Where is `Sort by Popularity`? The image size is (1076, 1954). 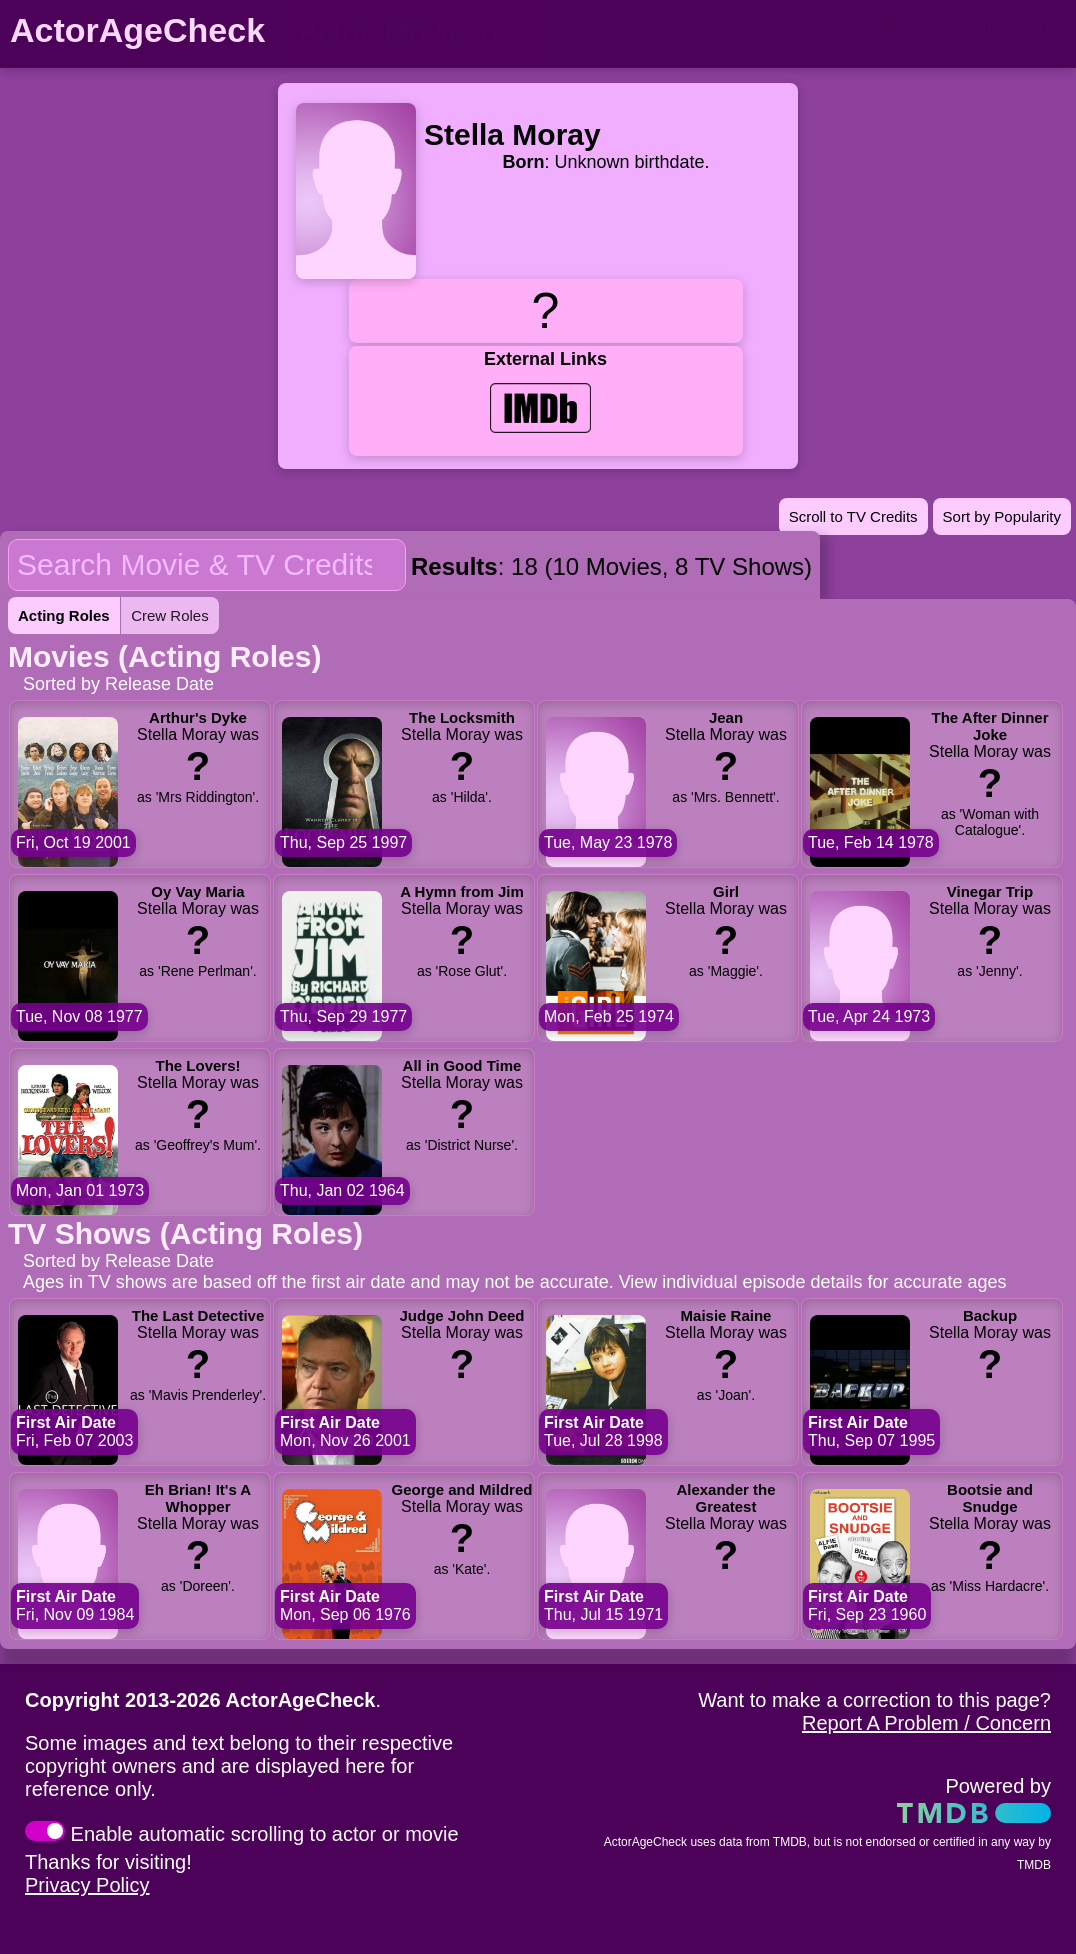
Sort by Popularity is located at coordinates (1002, 516).